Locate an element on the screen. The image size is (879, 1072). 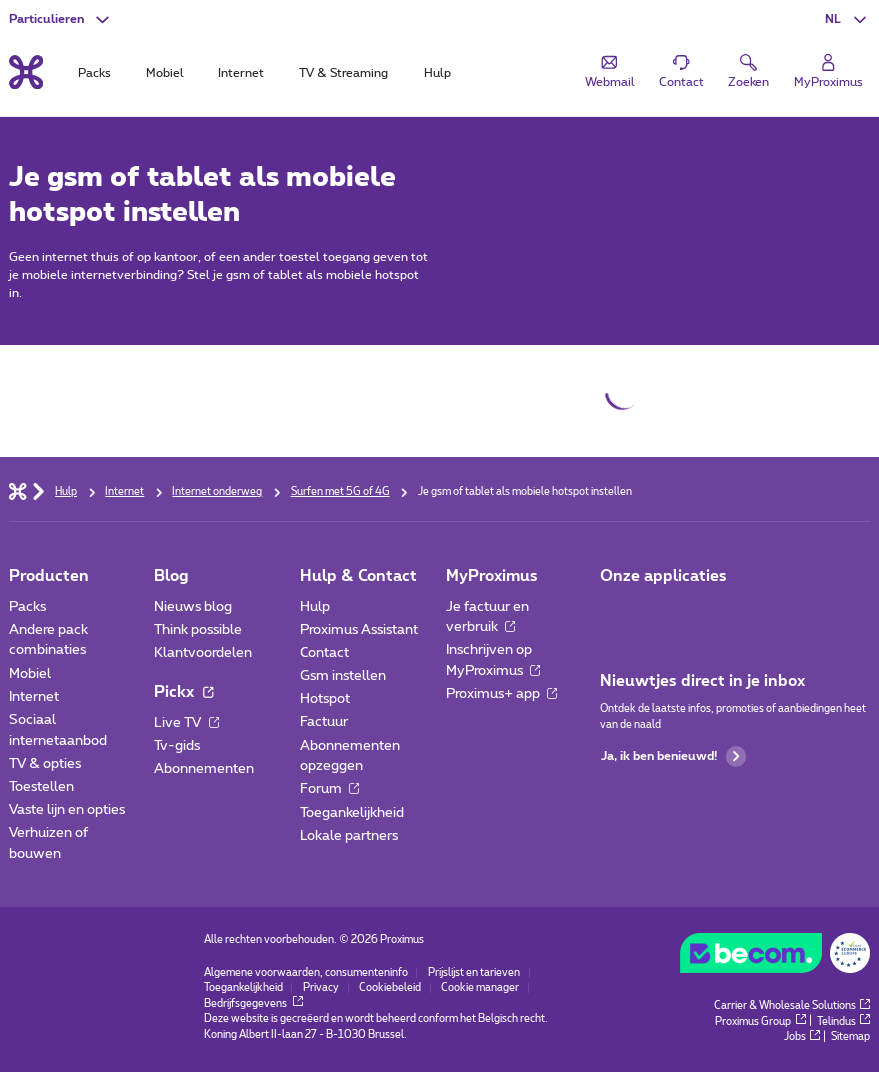
Cookie manager is located at coordinates (480, 988).